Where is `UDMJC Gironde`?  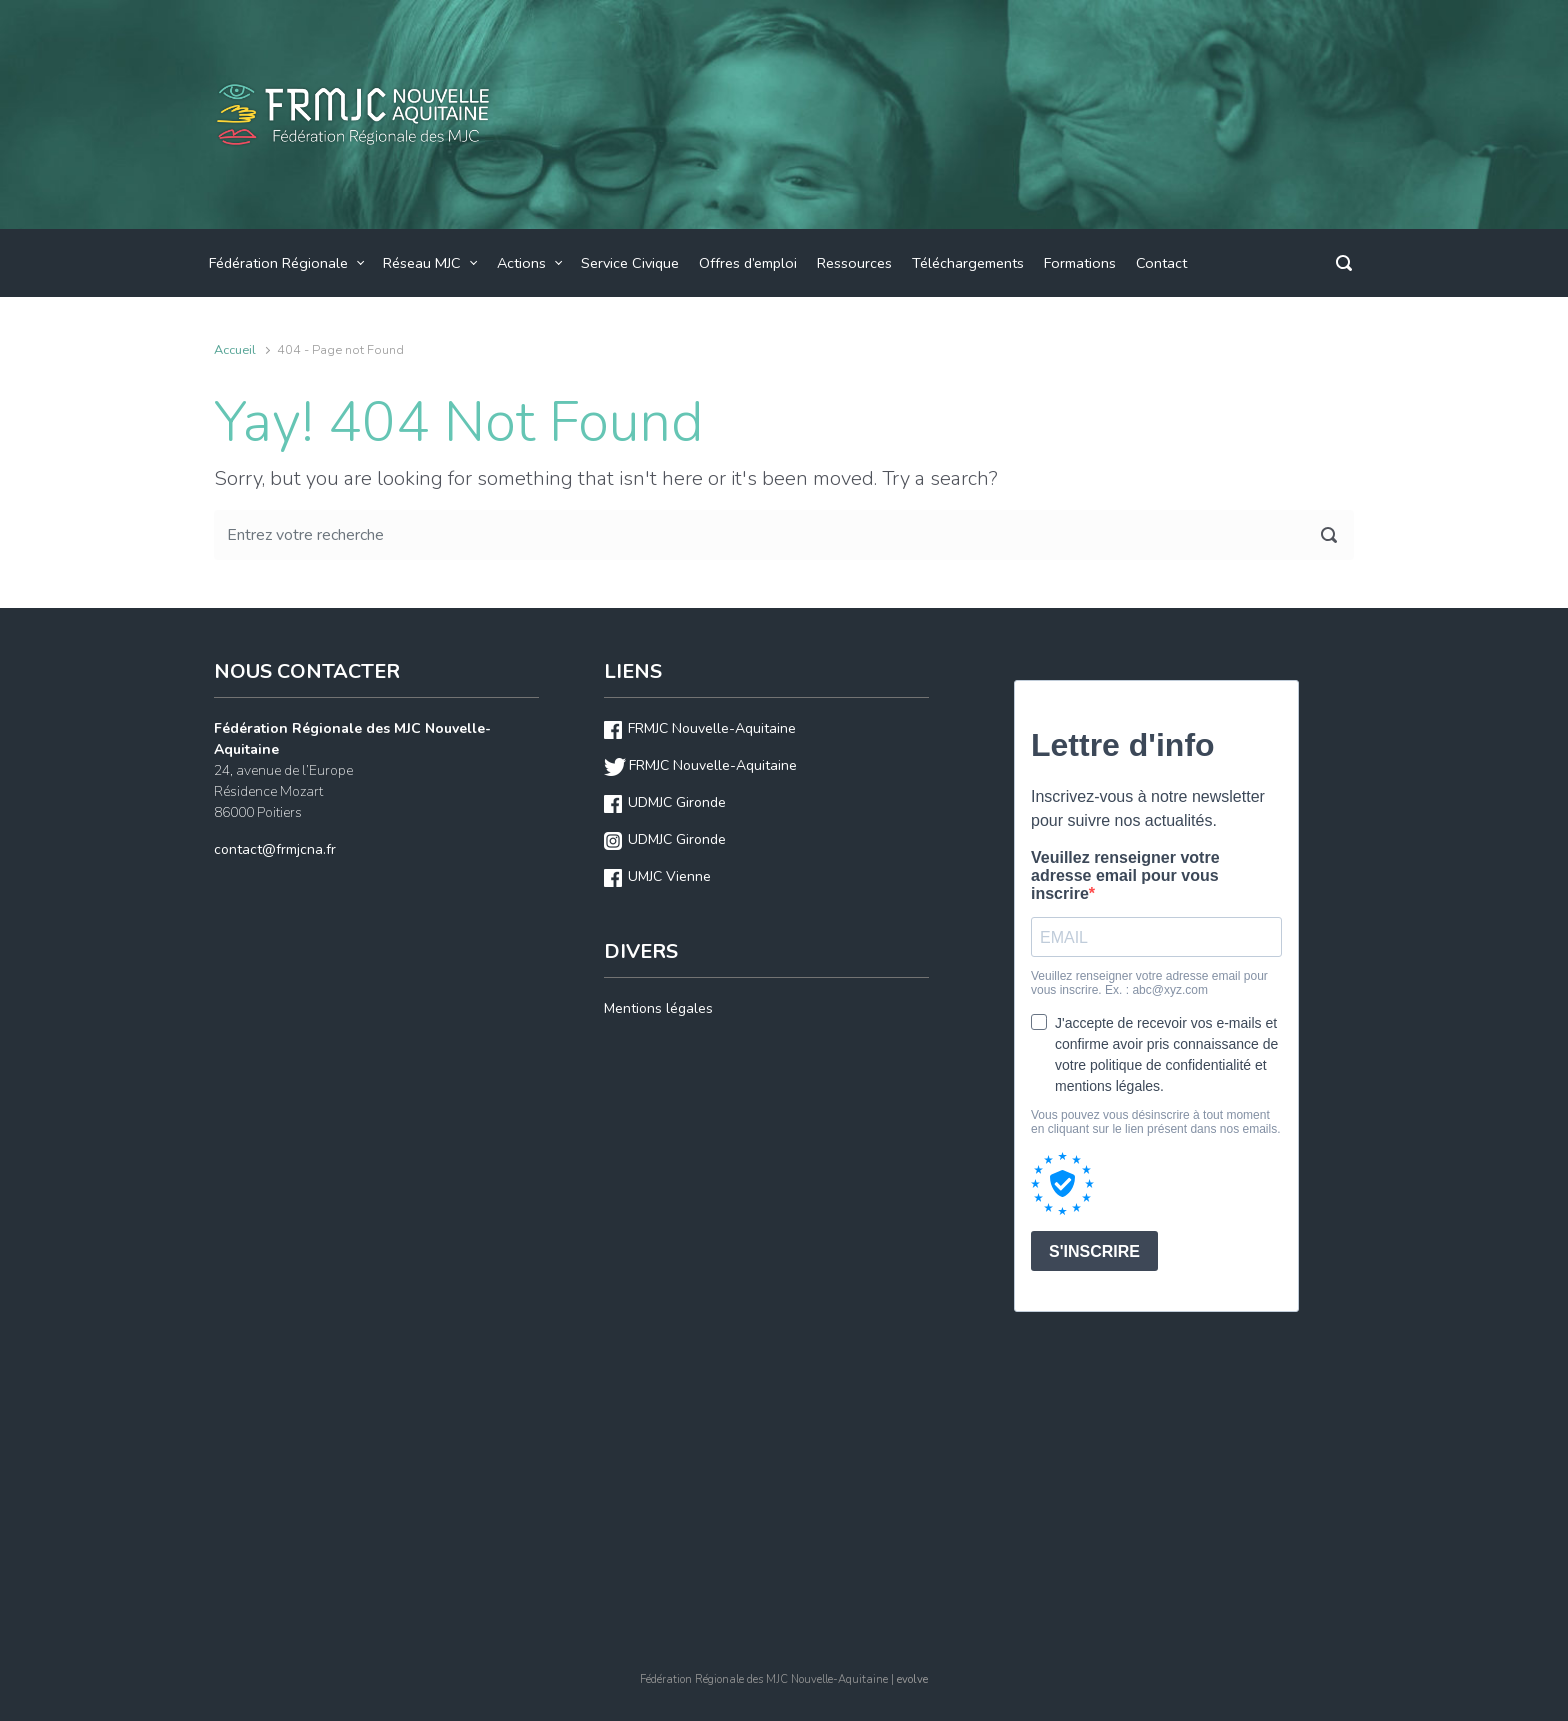 UDMJC Gironde is located at coordinates (677, 802).